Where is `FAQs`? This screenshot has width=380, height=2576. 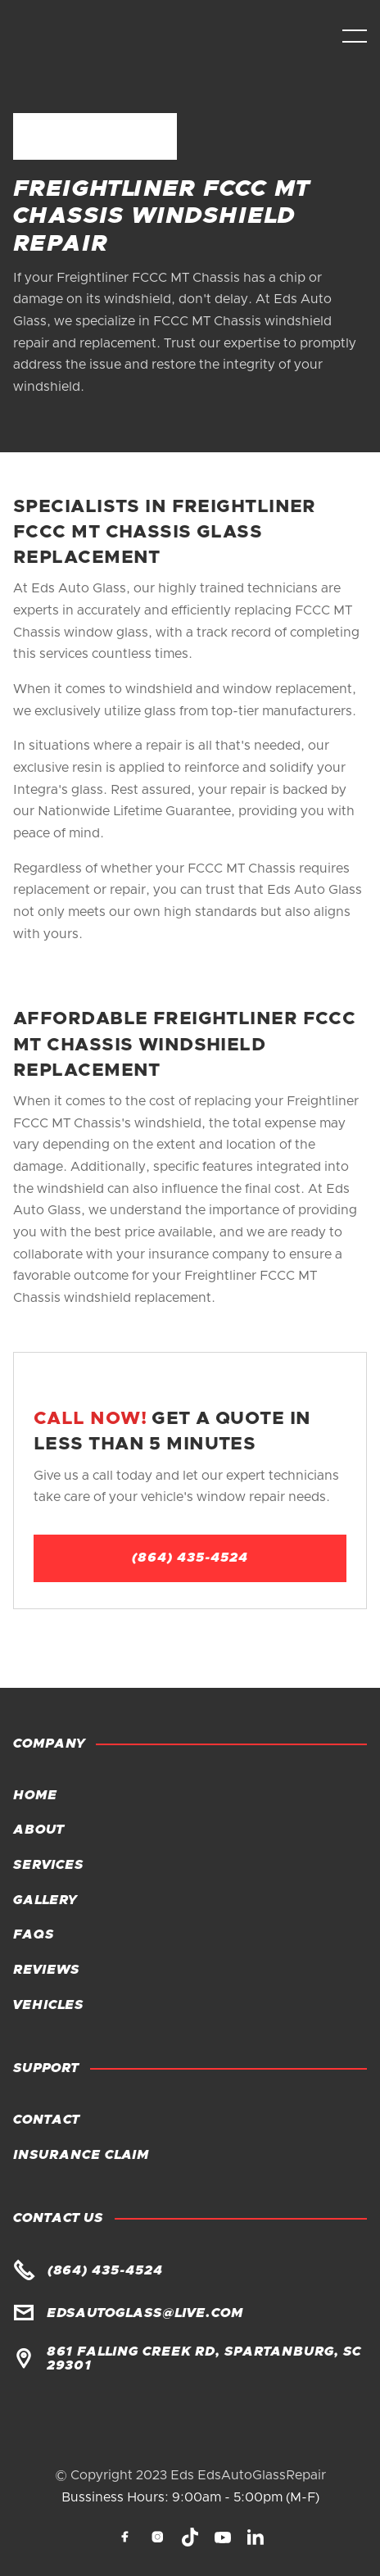
FAQs is located at coordinates (33, 1934).